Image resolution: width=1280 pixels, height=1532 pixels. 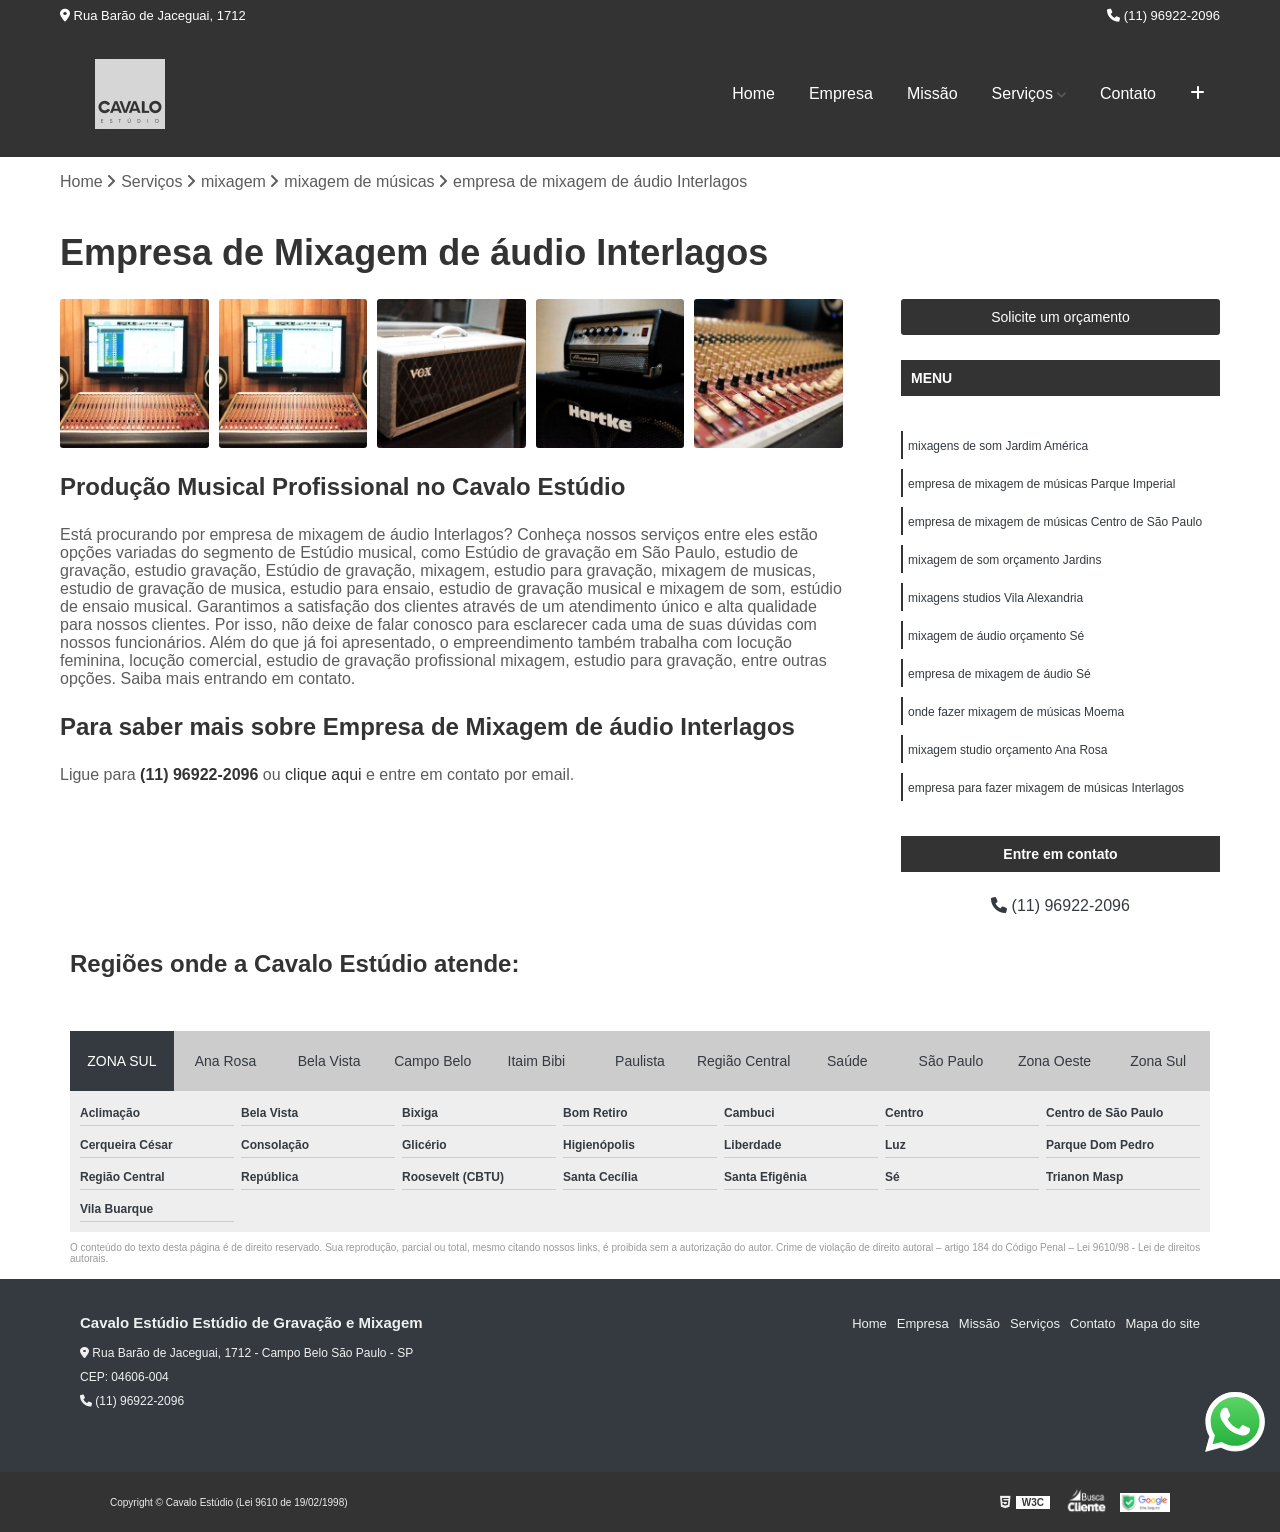 What do you see at coordinates (998, 446) in the screenshot?
I see `mixagens de som Jardim América` at bounding box center [998, 446].